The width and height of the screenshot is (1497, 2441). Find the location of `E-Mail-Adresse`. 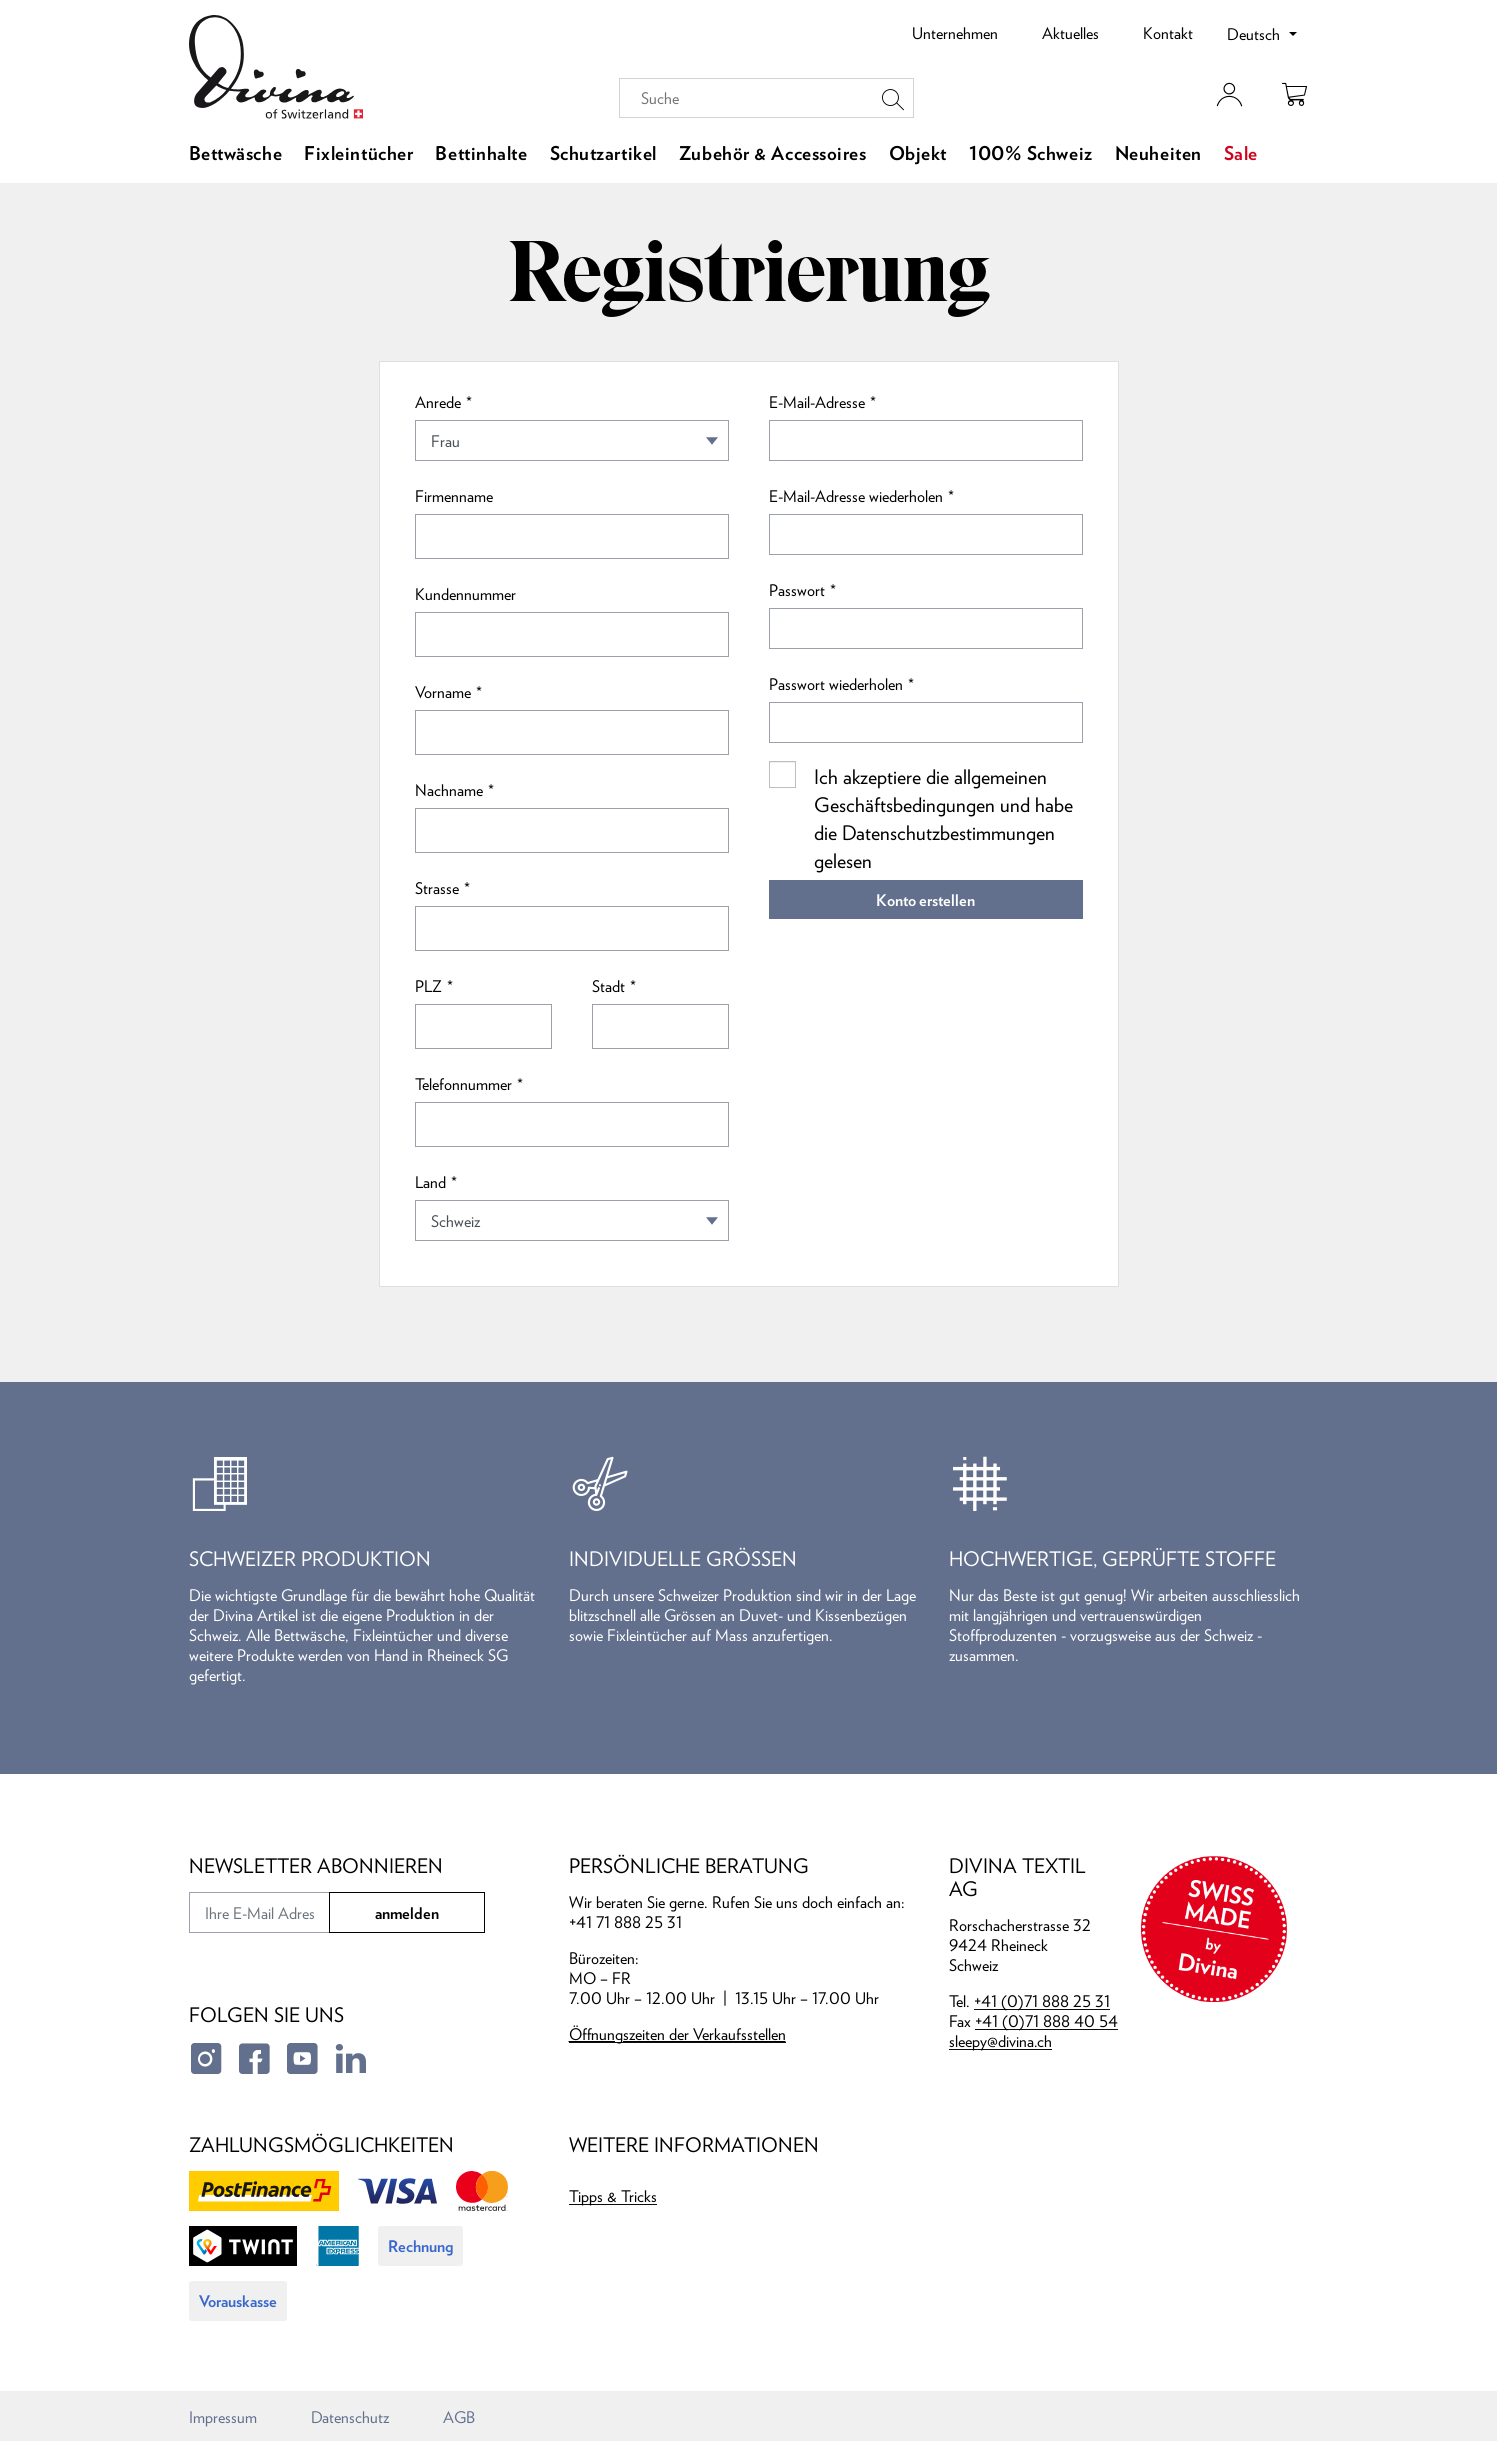

E-Mail-Adresse is located at coordinates (817, 402).